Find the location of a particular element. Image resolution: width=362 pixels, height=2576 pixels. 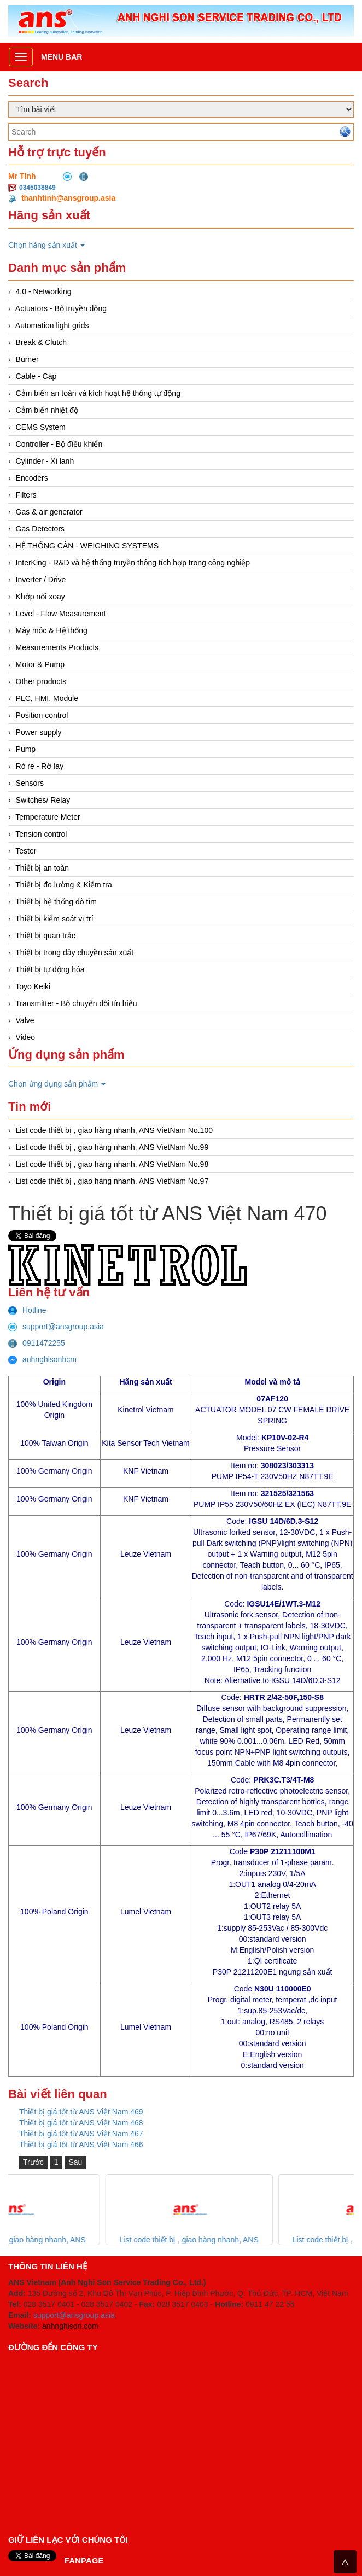

Pump is located at coordinates (26, 749).